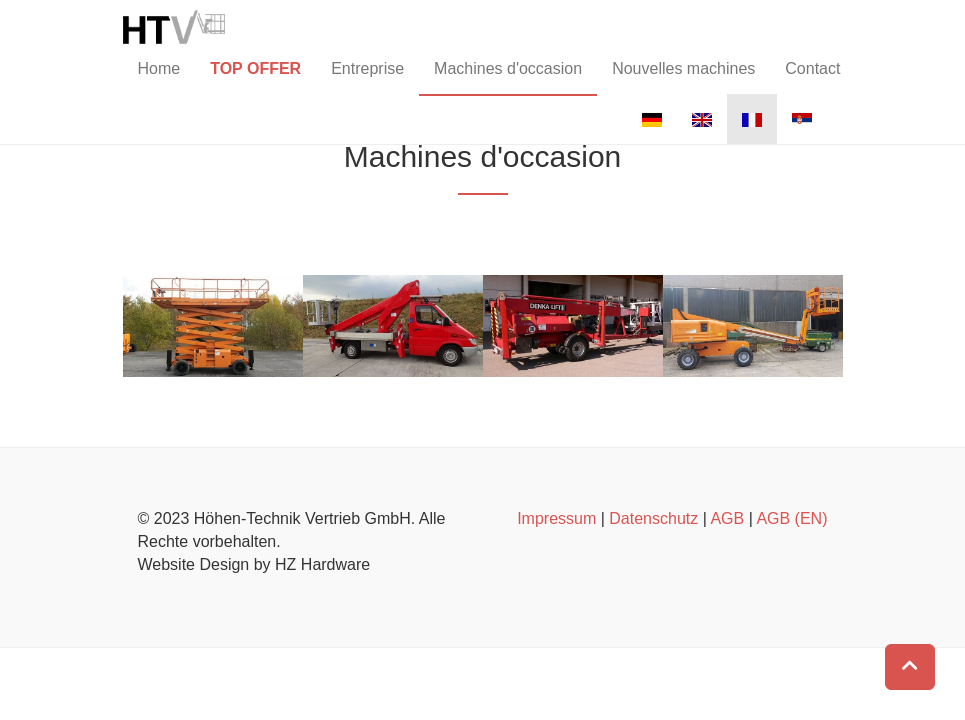 The width and height of the screenshot is (965, 720). I want to click on Contact, so click(812, 83).